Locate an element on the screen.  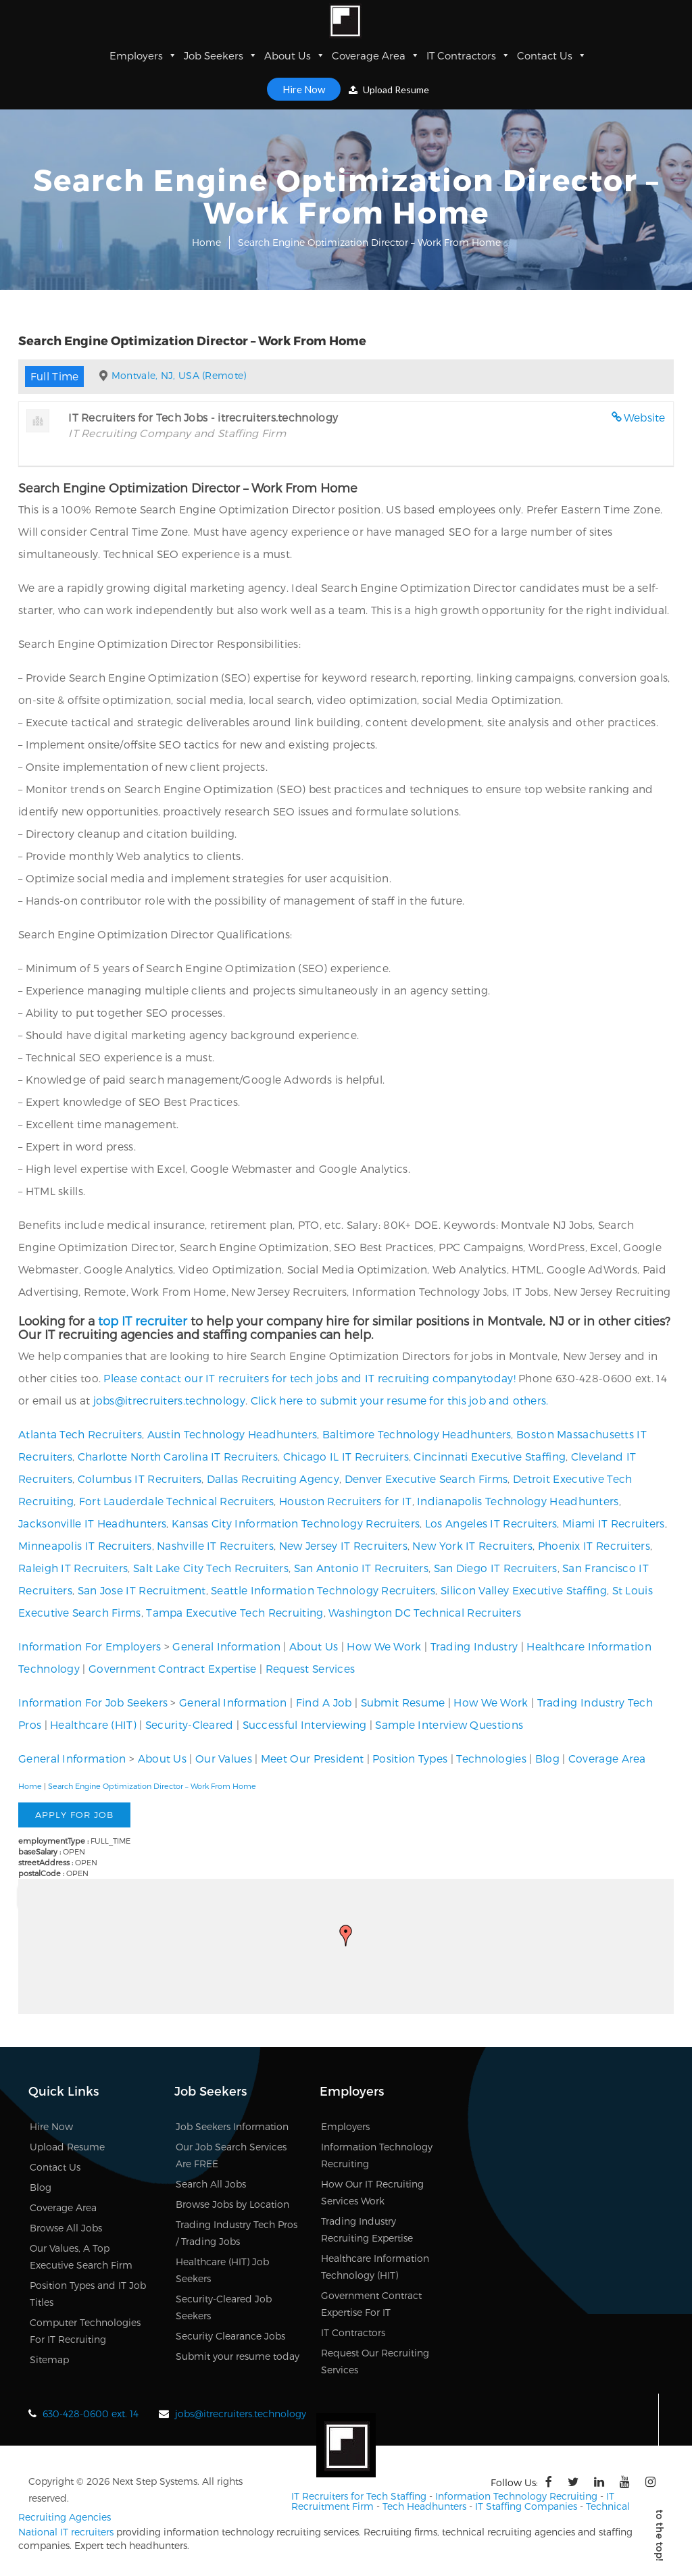
Cincinnati Executive Staffing is located at coordinates (490, 1456).